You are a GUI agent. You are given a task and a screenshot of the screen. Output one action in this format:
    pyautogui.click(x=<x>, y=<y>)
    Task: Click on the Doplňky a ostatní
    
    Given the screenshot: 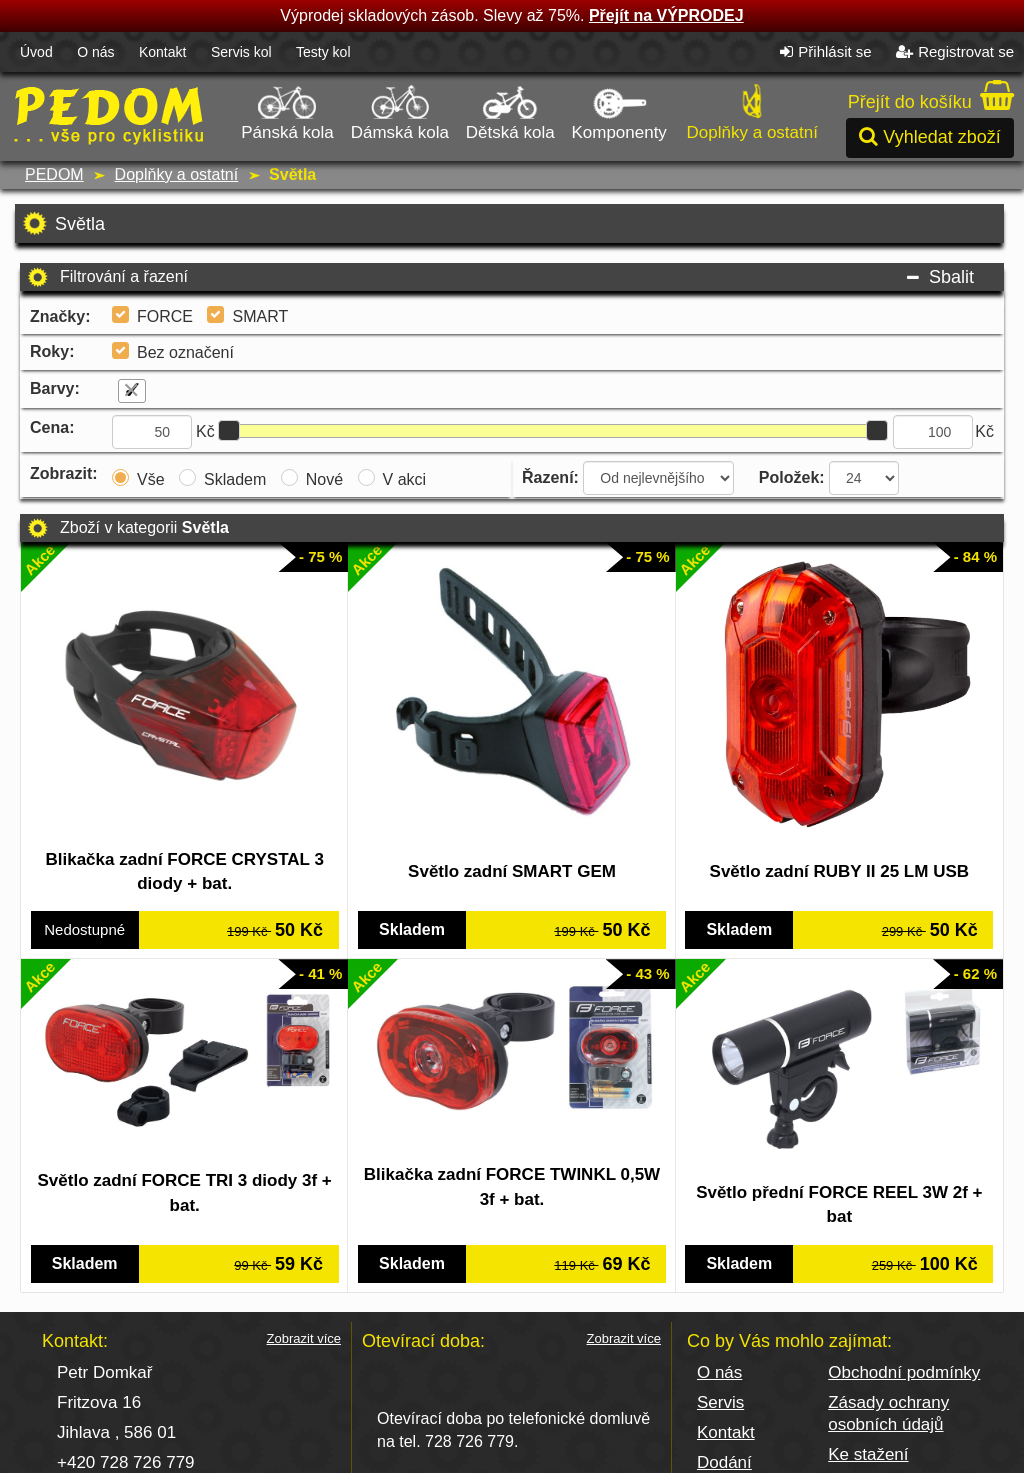 What is the action you would take?
    pyautogui.click(x=751, y=110)
    